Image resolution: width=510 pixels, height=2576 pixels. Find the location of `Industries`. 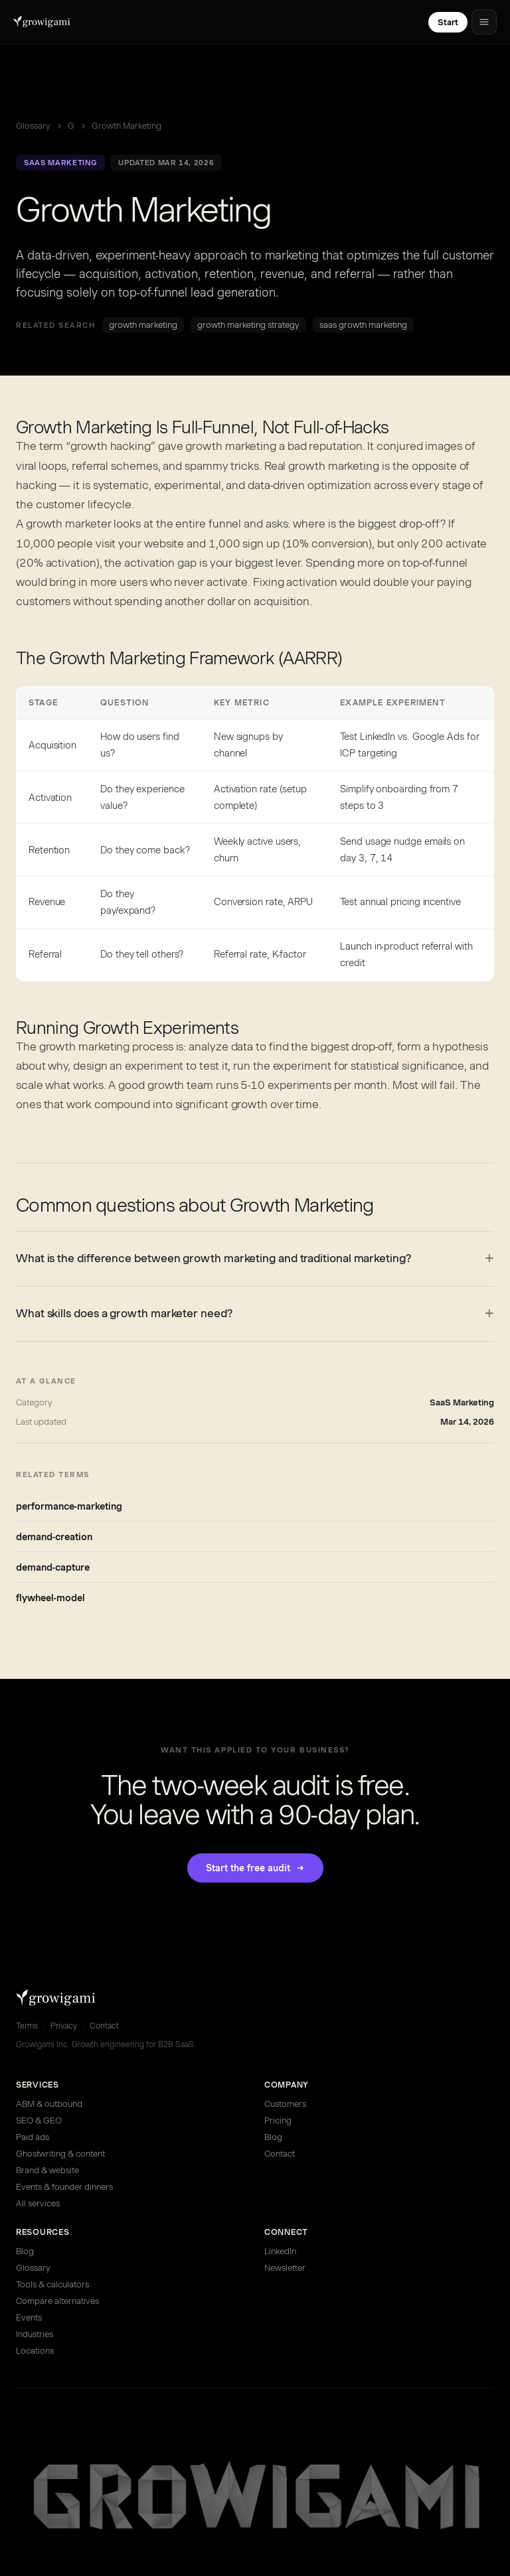

Industries is located at coordinates (34, 2334).